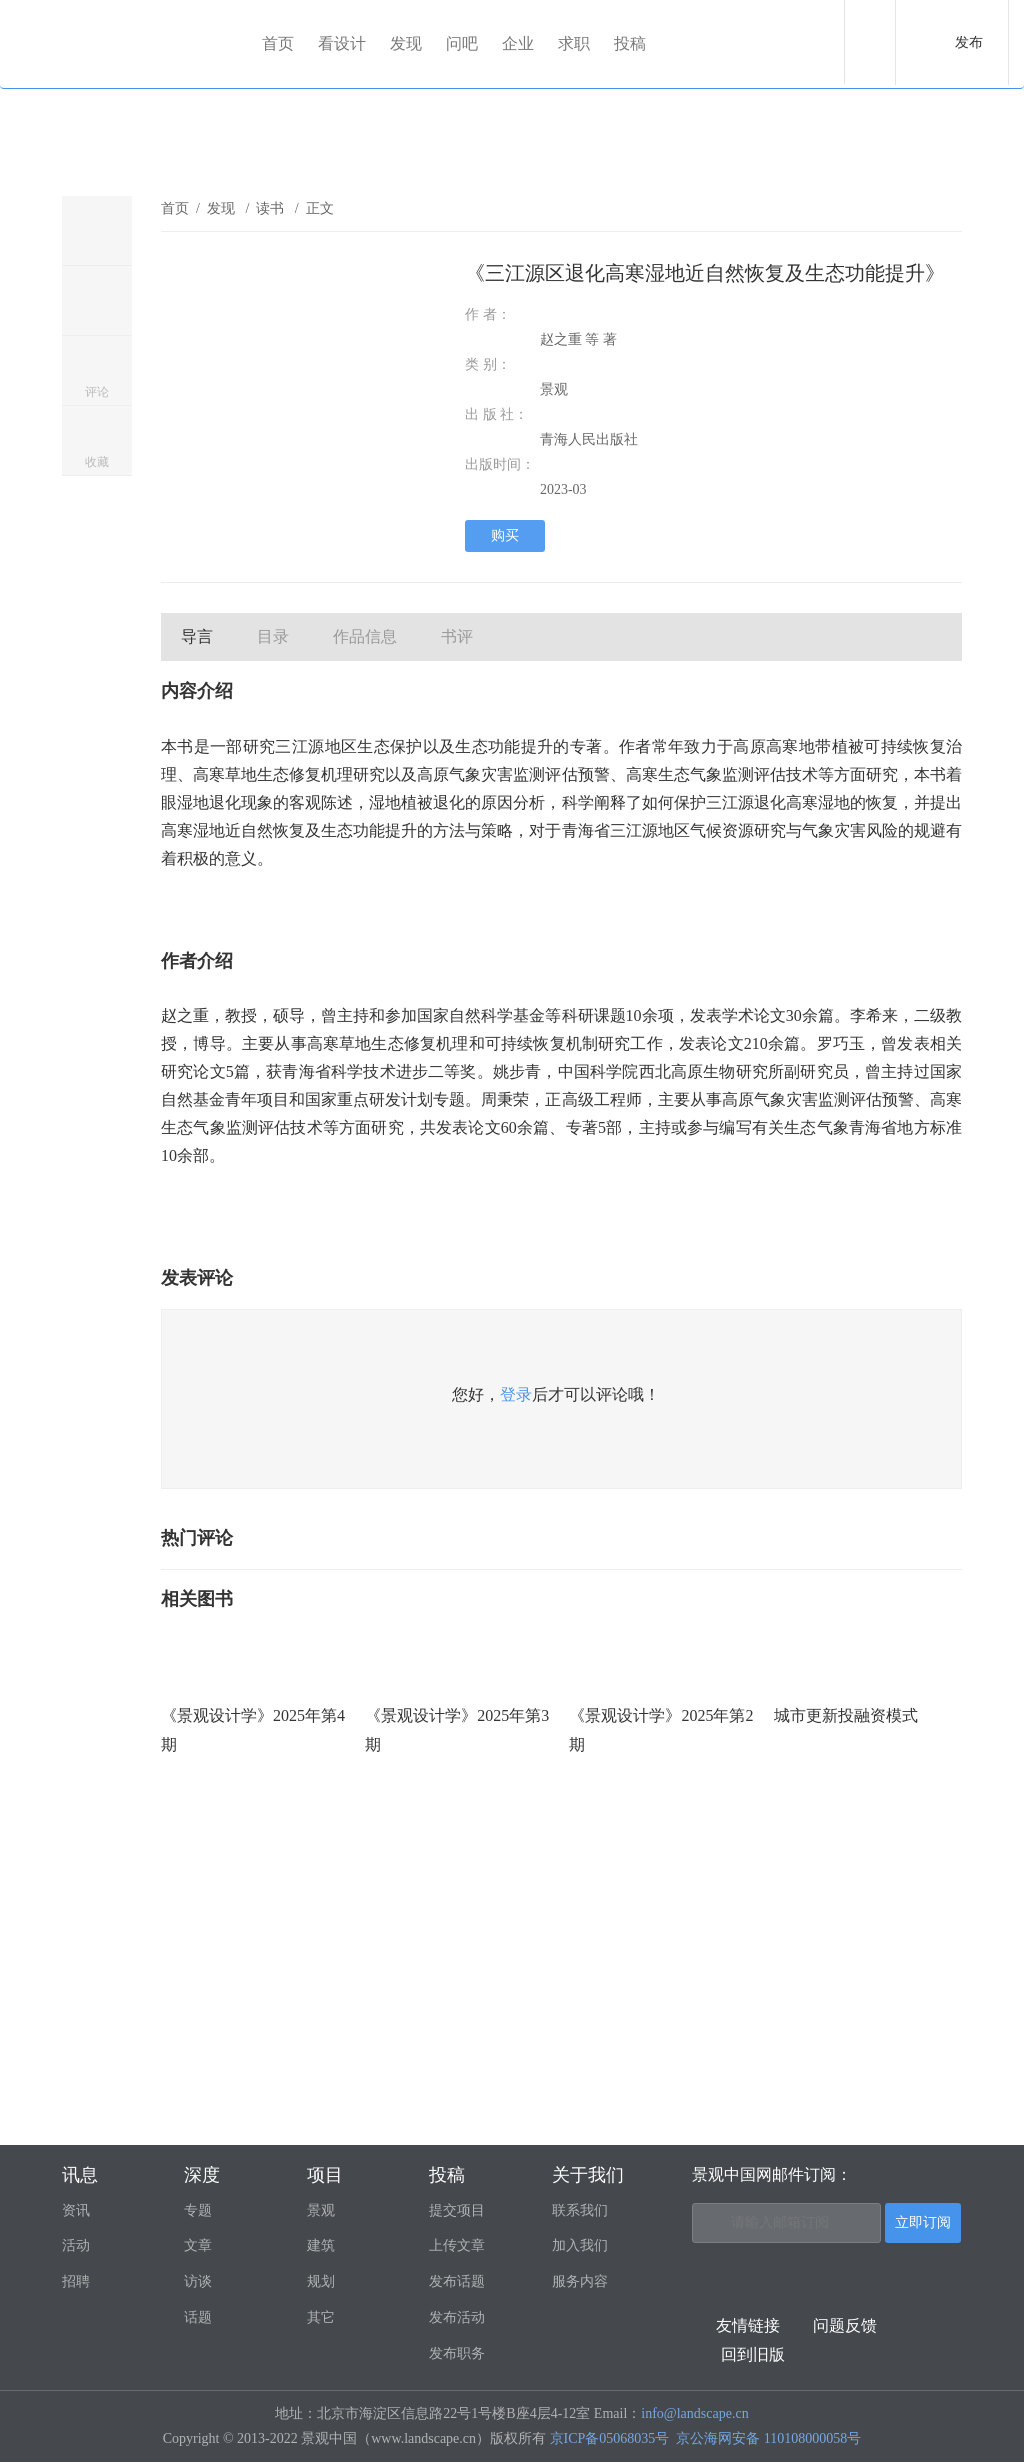 This screenshot has height=2462, width=1024. Describe the element at coordinates (969, 42) in the screenshot. I see `发布` at that location.